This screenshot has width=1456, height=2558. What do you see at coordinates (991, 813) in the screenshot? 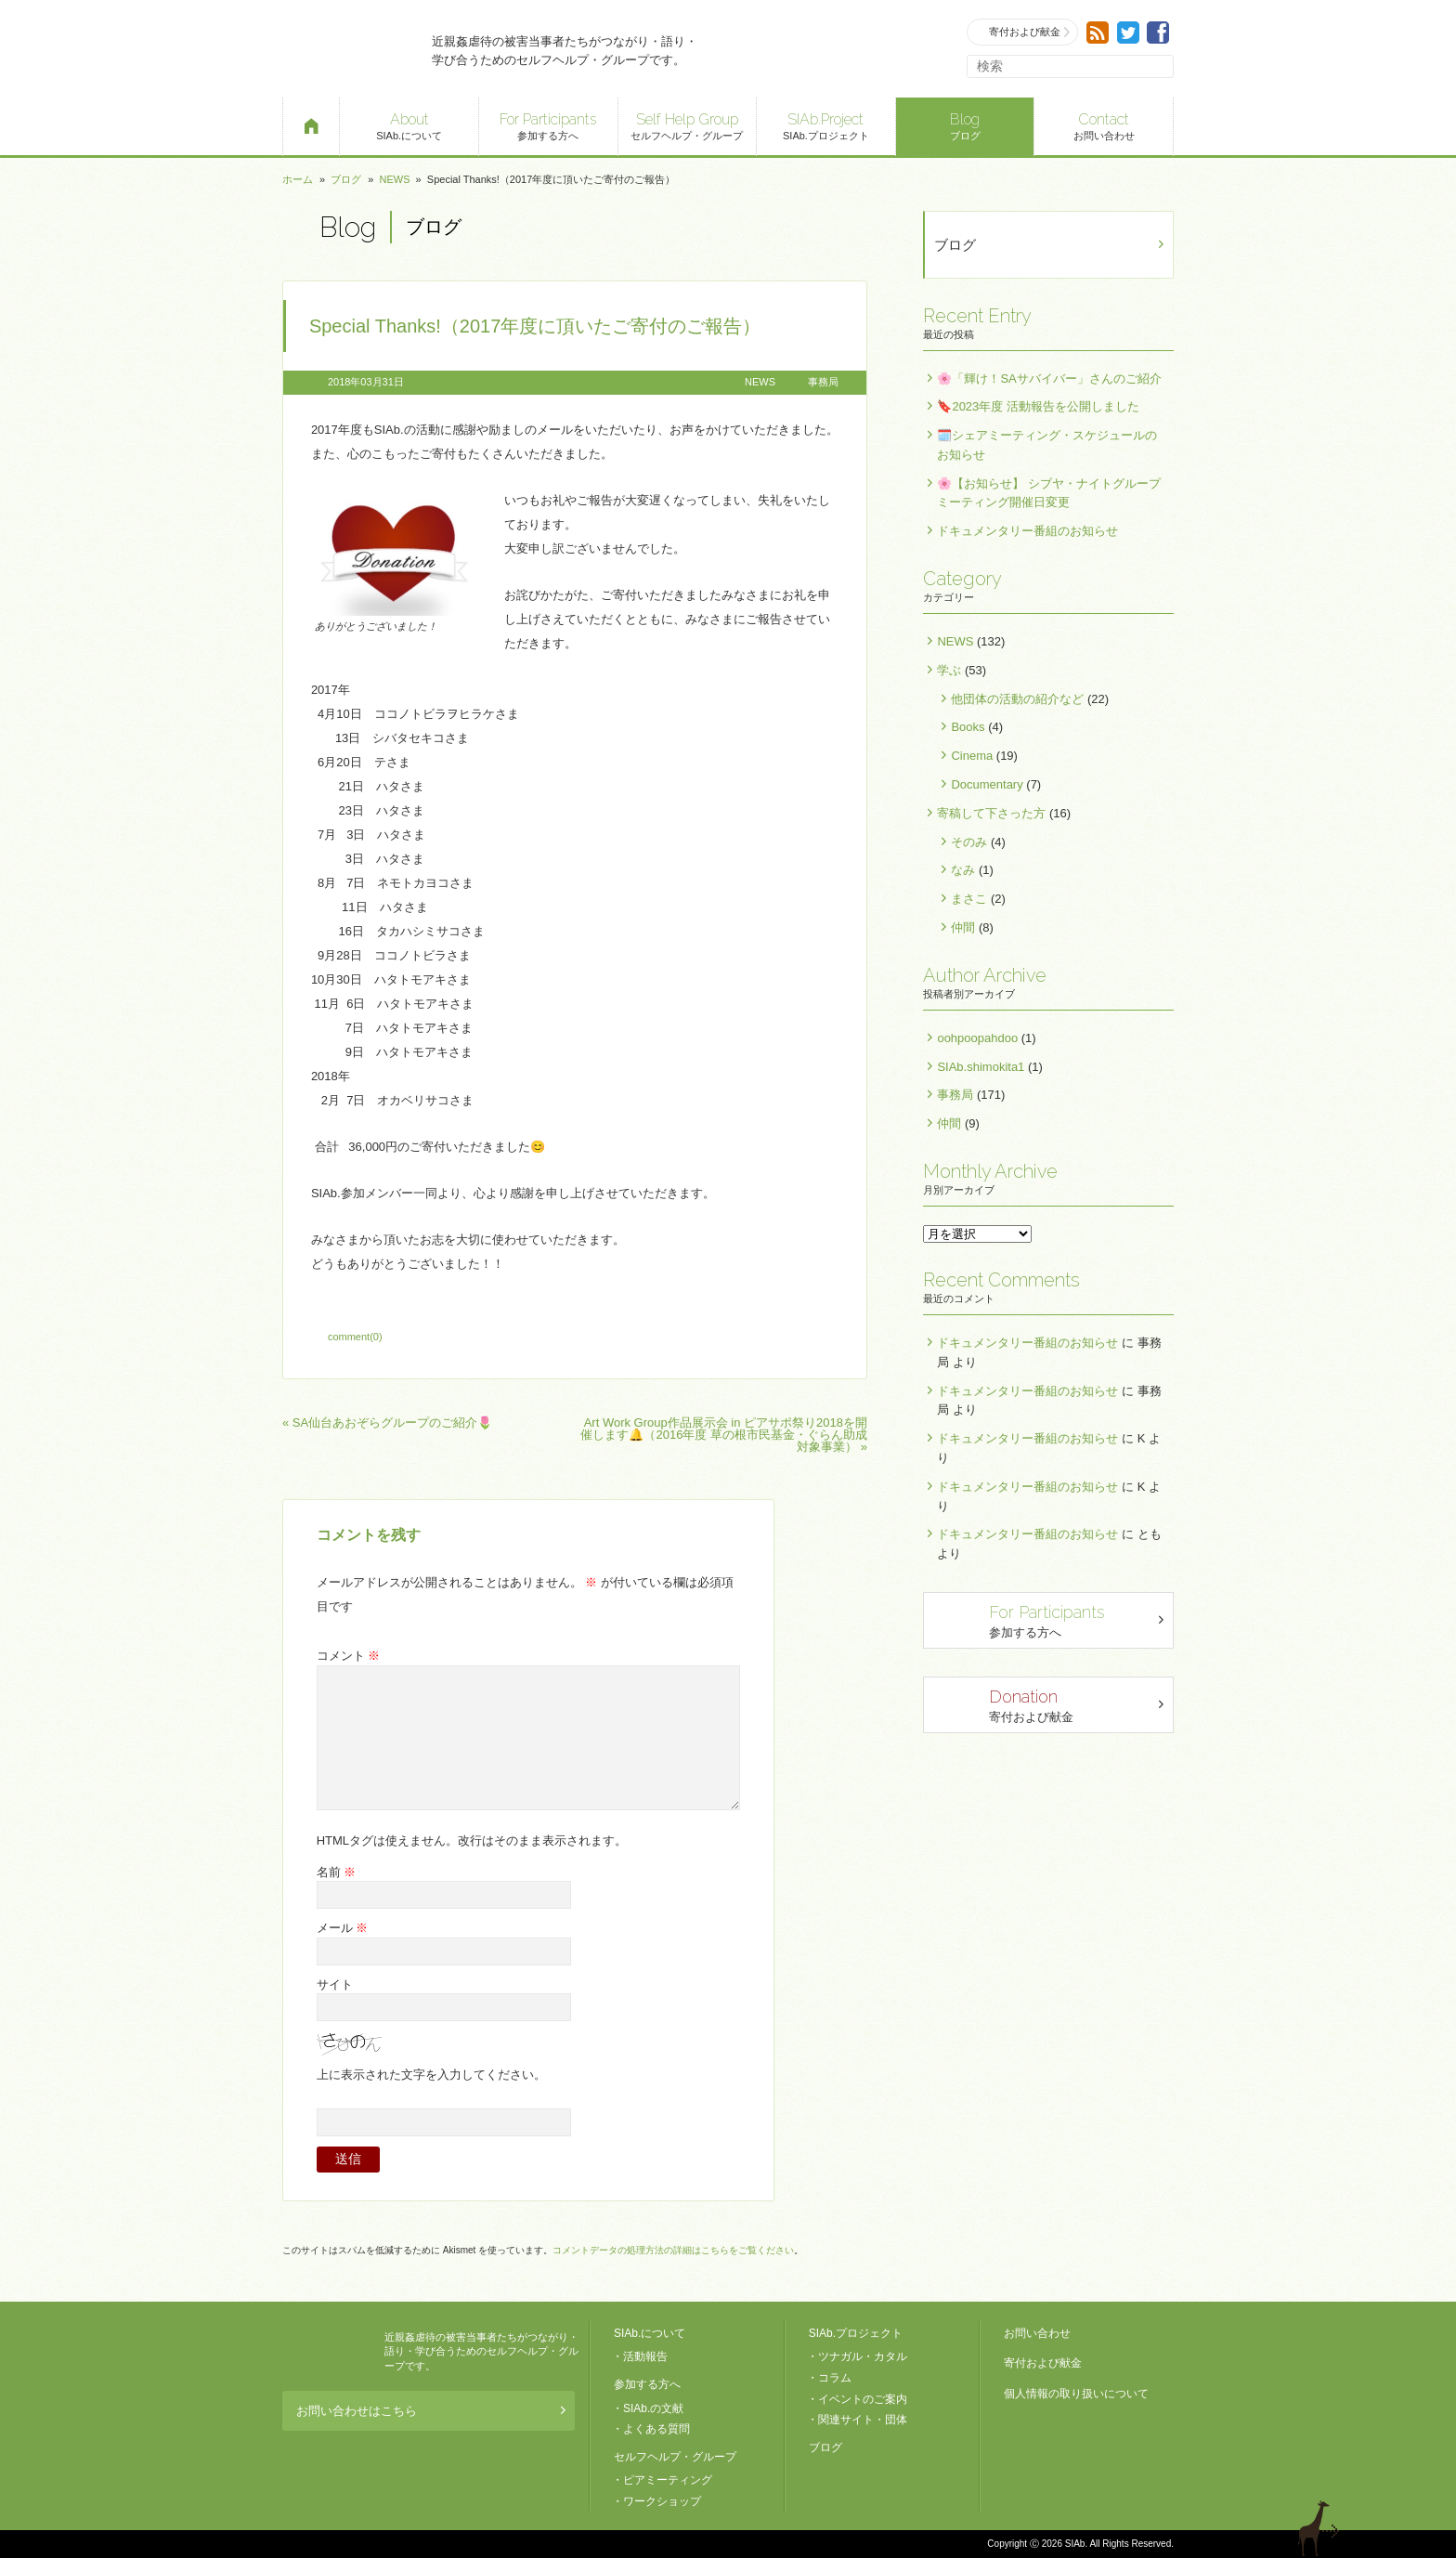
I see `寄稿して下さった方` at bounding box center [991, 813].